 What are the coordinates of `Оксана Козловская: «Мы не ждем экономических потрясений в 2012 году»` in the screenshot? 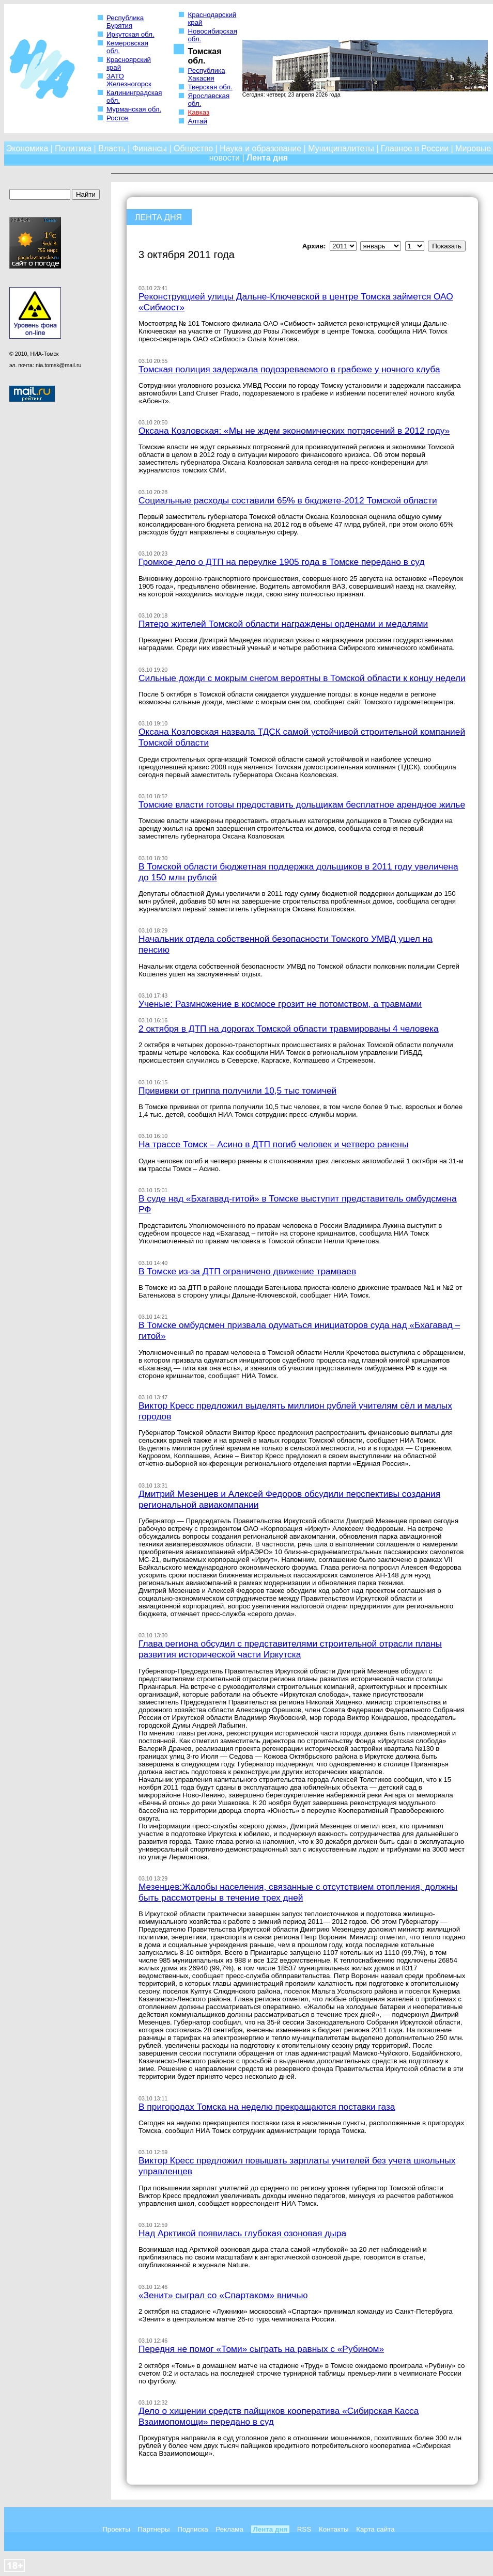 It's located at (294, 430).